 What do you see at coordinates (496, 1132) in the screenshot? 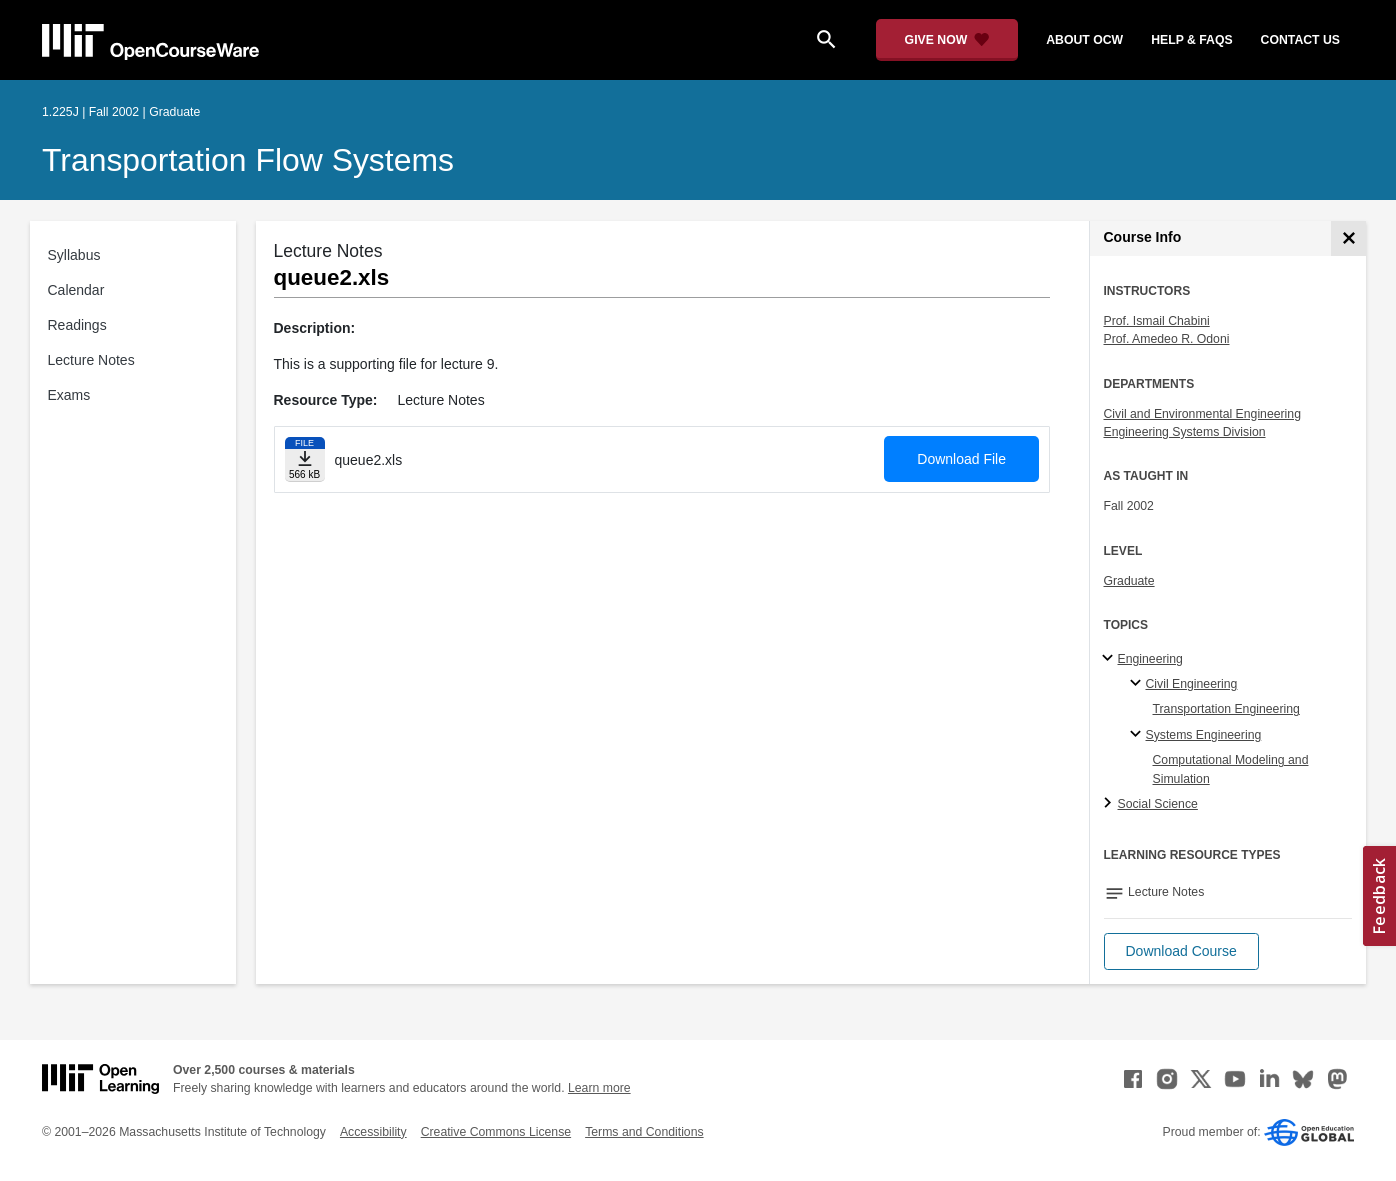
I see `Creative Commons License` at bounding box center [496, 1132].